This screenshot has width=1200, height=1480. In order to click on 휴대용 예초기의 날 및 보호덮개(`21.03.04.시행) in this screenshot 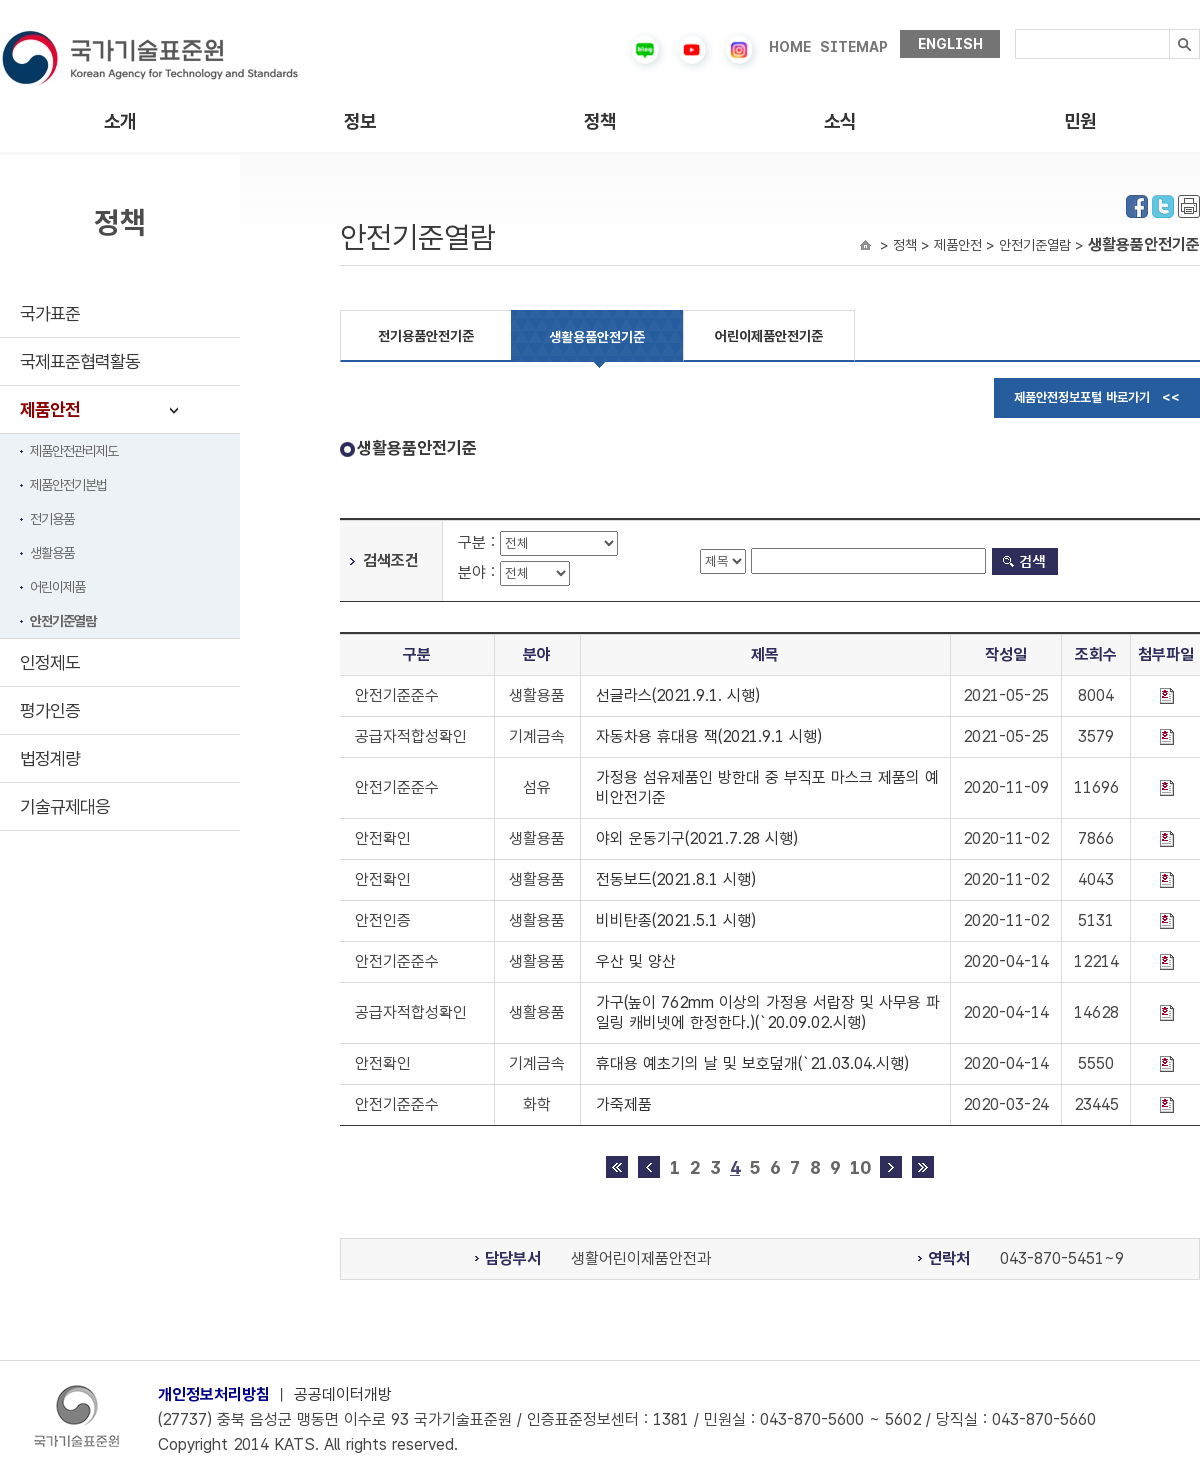, I will do `click(752, 1063)`.